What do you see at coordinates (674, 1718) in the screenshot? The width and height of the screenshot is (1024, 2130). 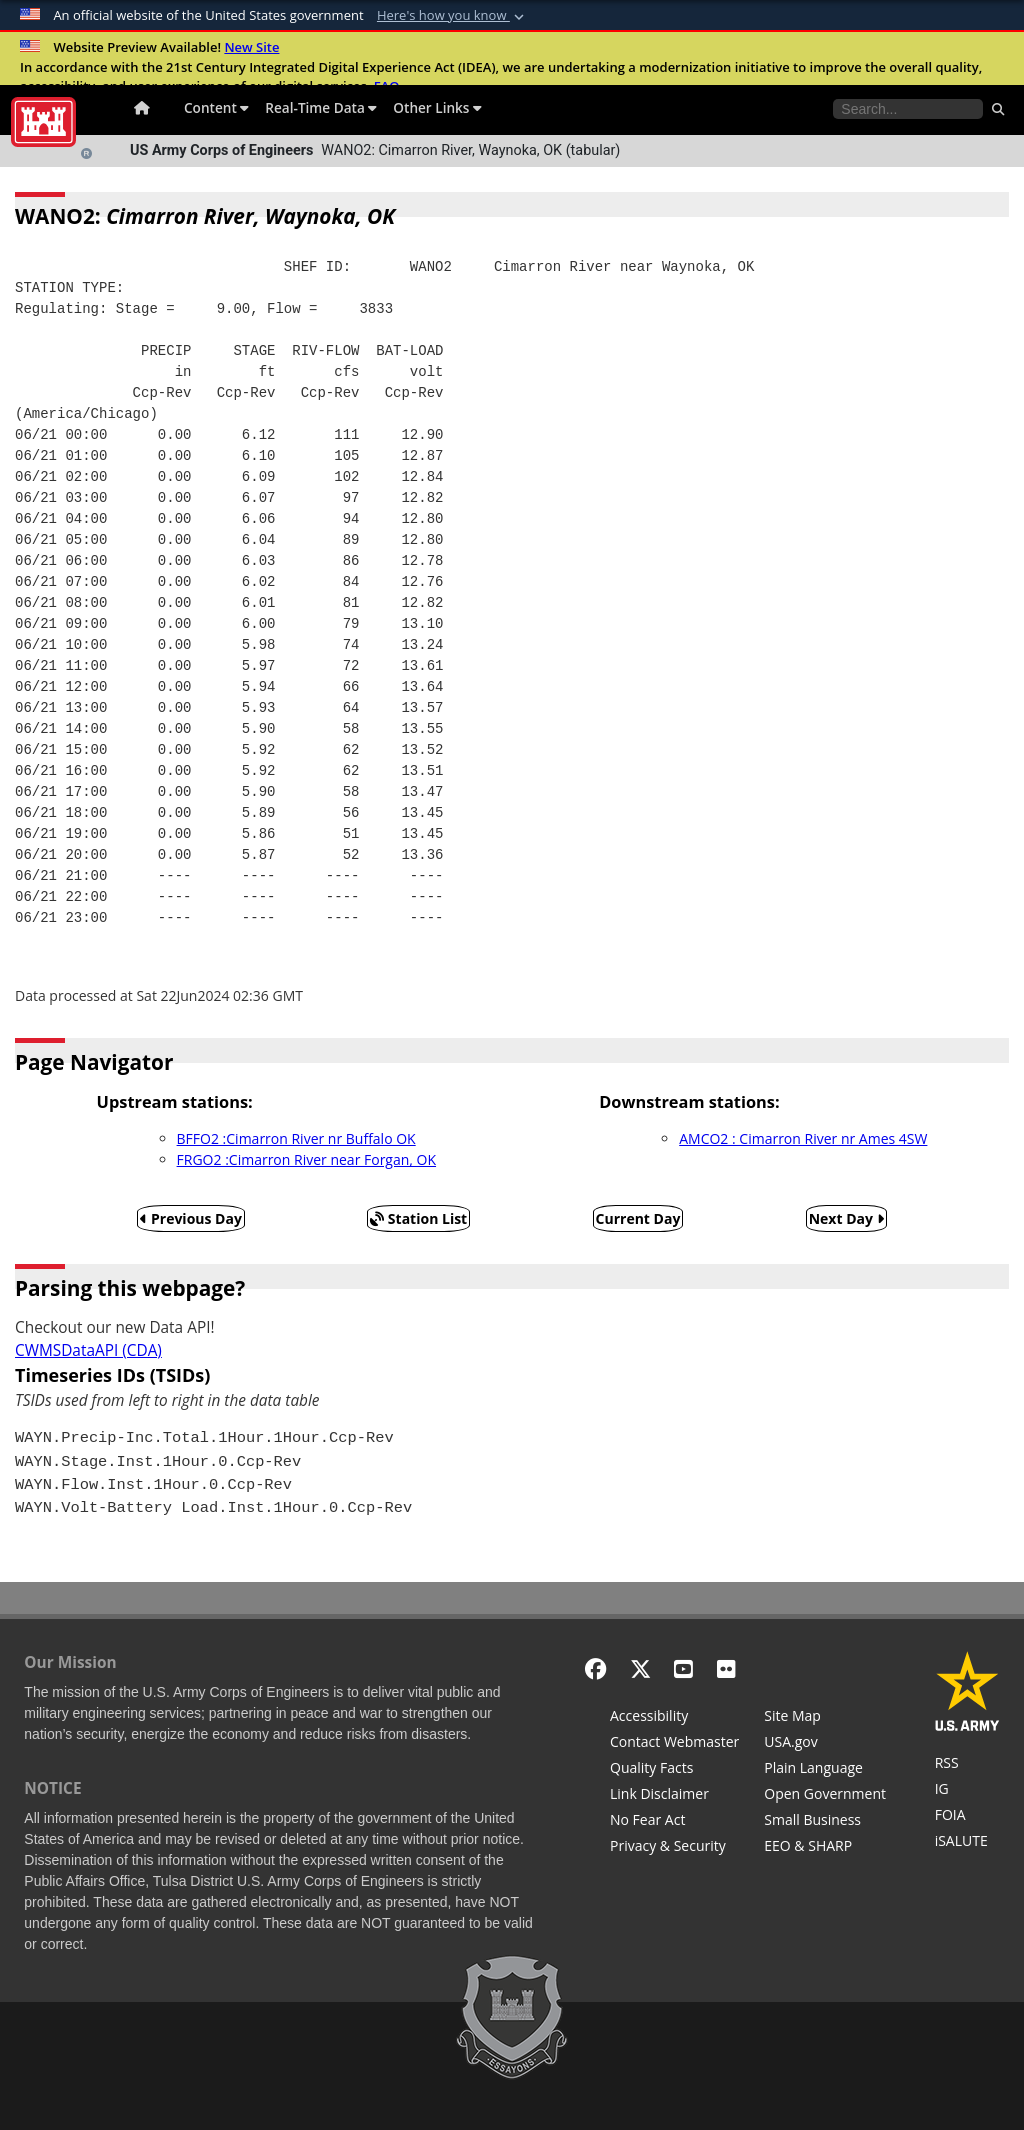 I see `[Accessibility]` at bounding box center [674, 1718].